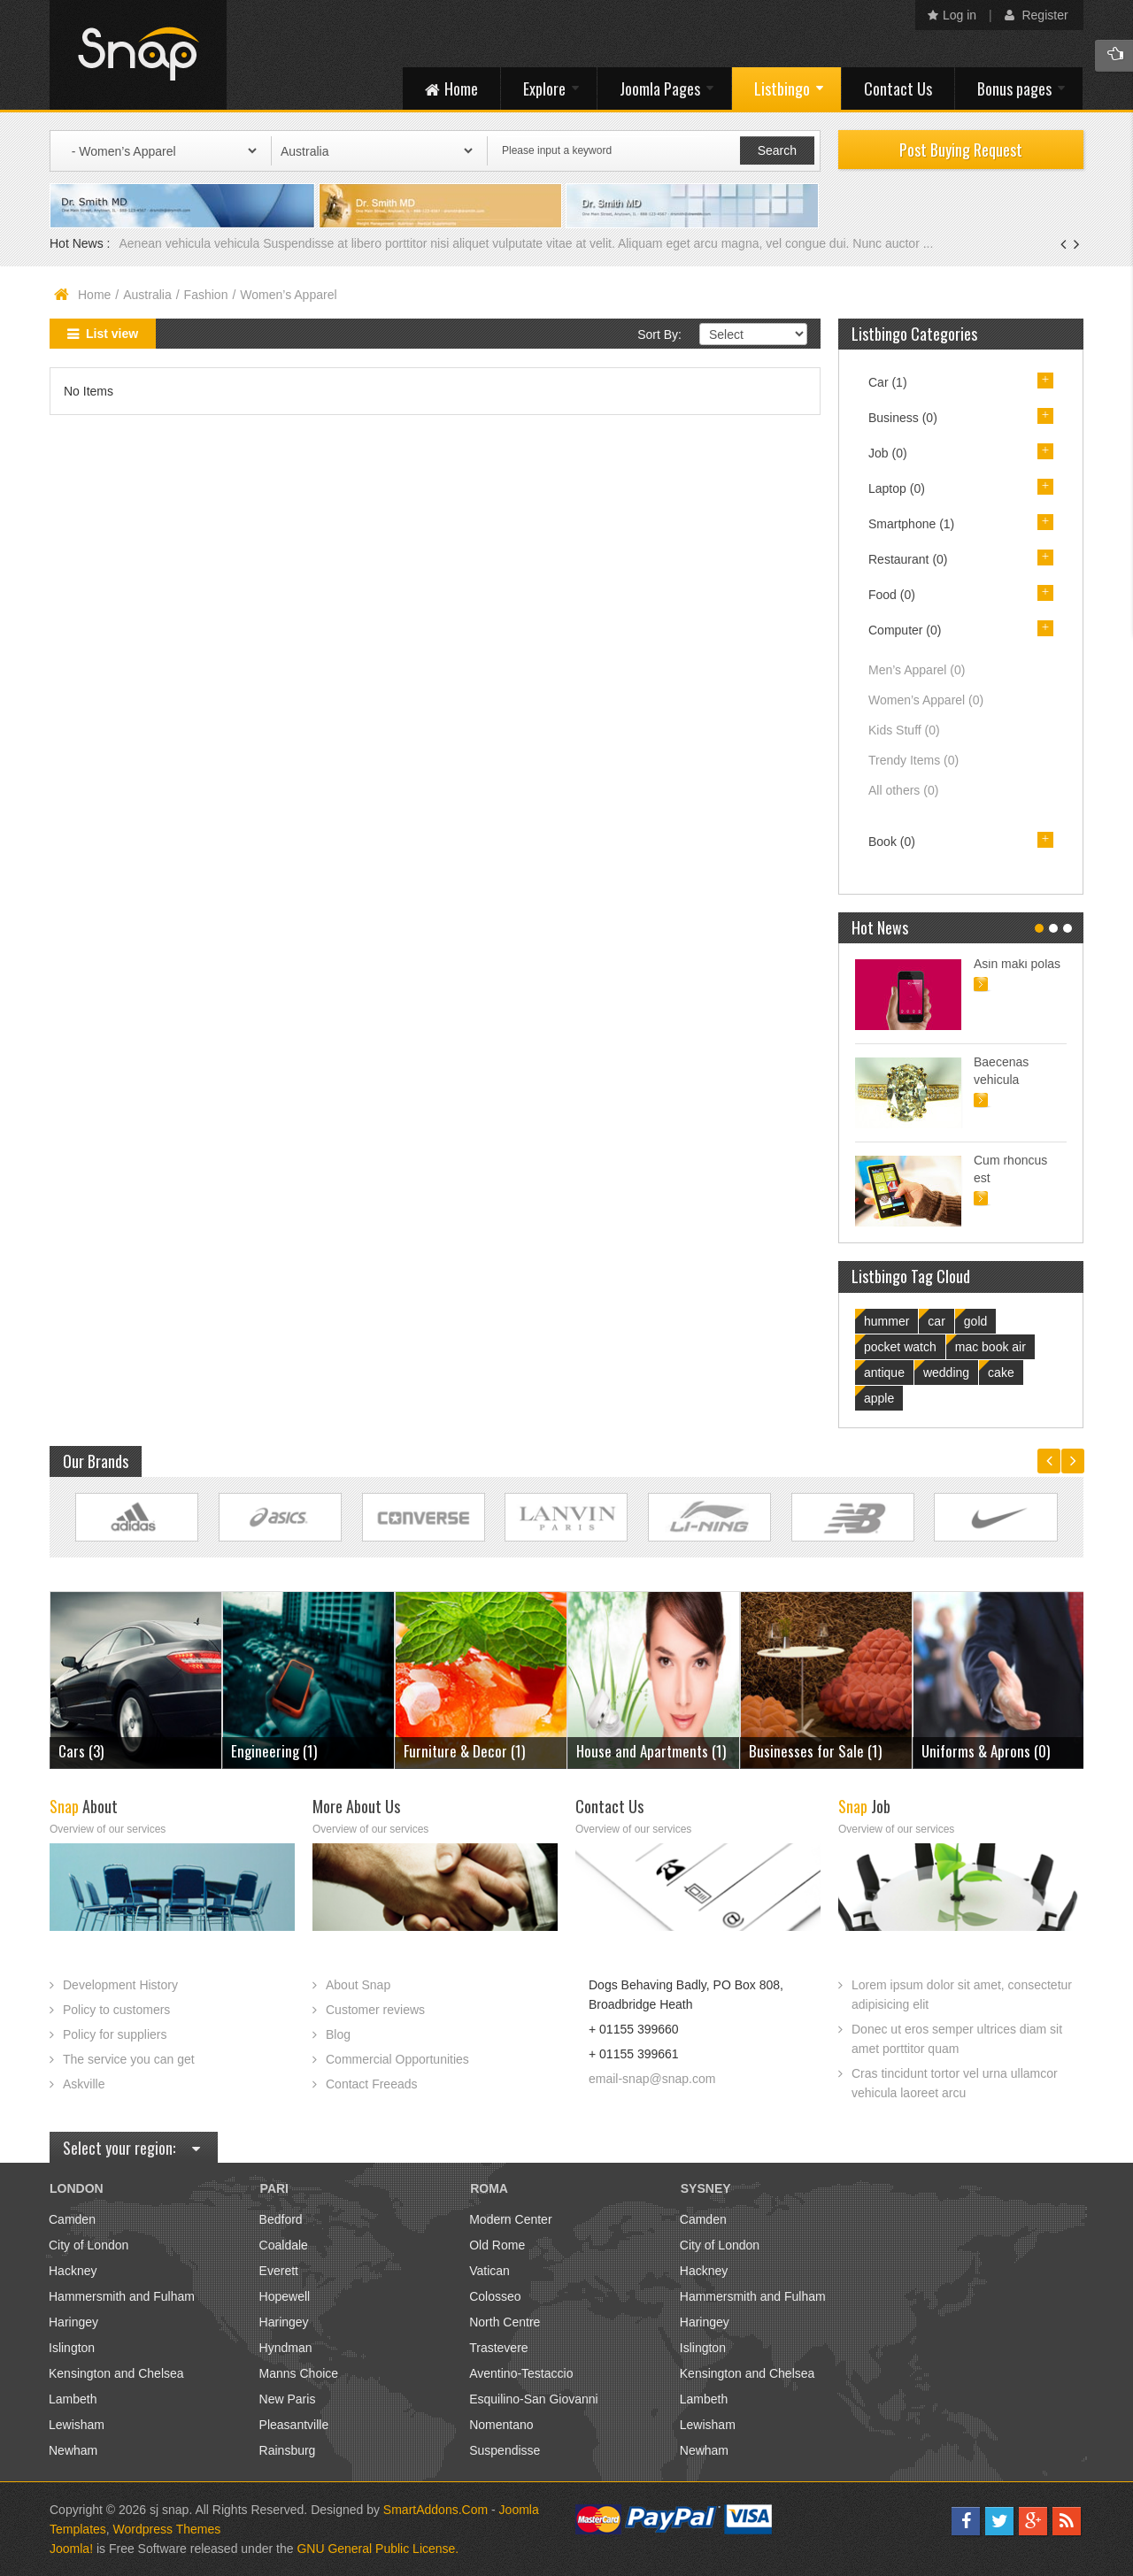 The width and height of the screenshot is (1133, 2576). Describe the element at coordinates (494, 2296) in the screenshot. I see `Colosseo` at that location.